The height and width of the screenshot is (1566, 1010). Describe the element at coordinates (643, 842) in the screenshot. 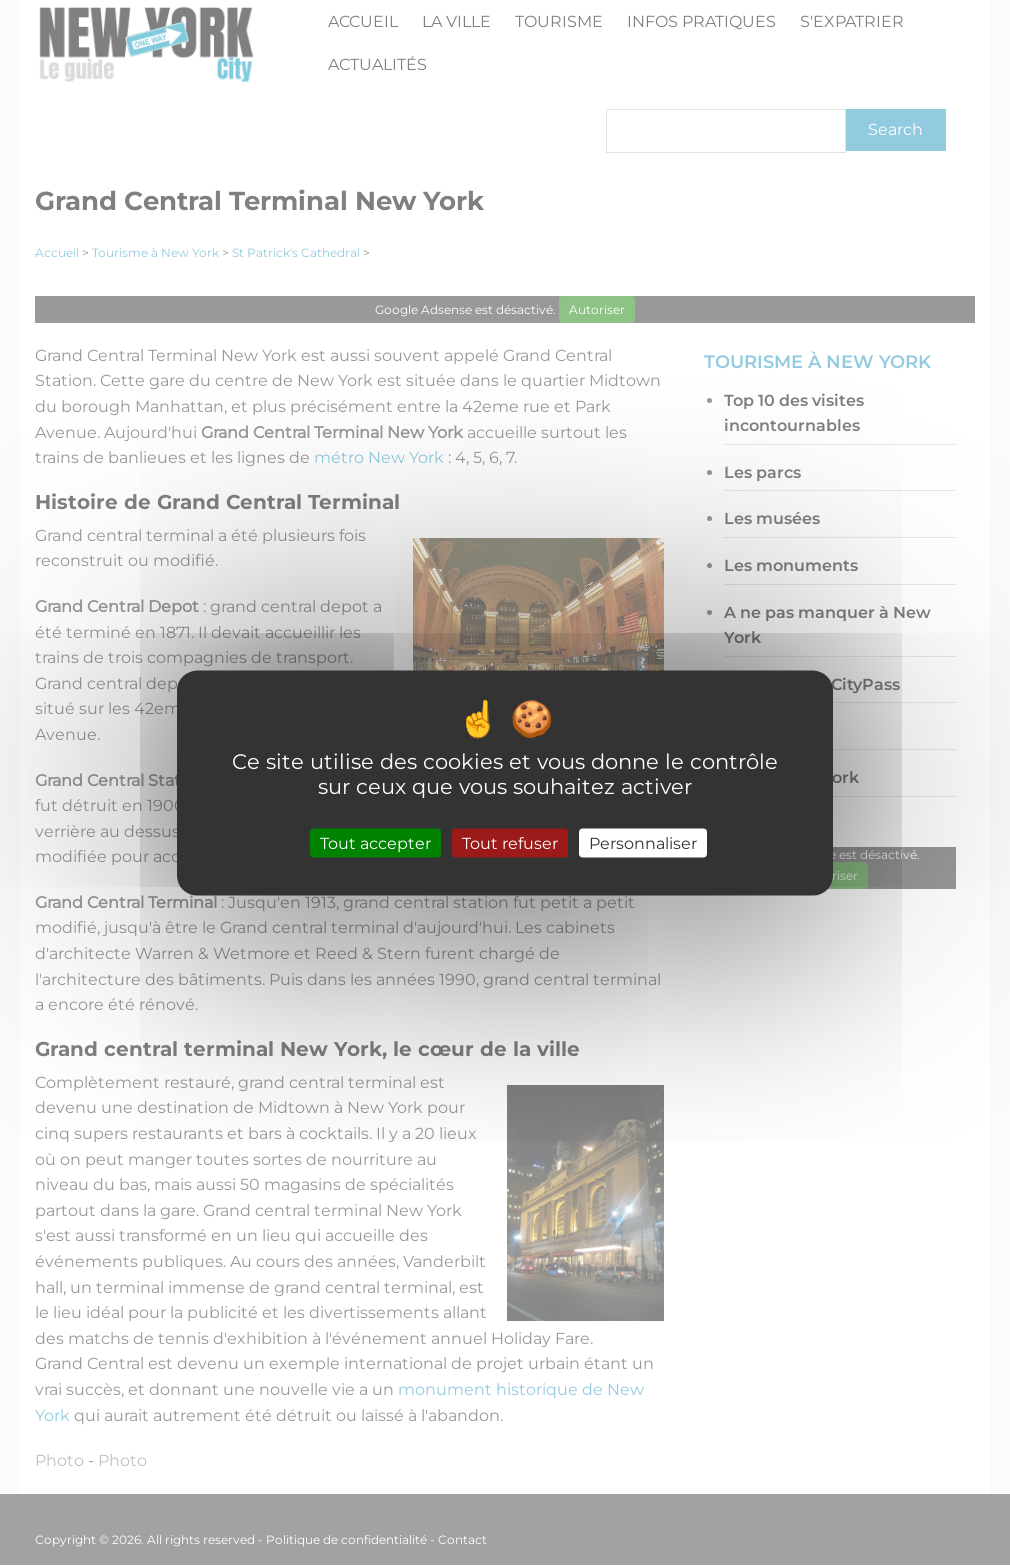

I see `Personnaliser [Personnaliser (fenêtre modale)]` at that location.